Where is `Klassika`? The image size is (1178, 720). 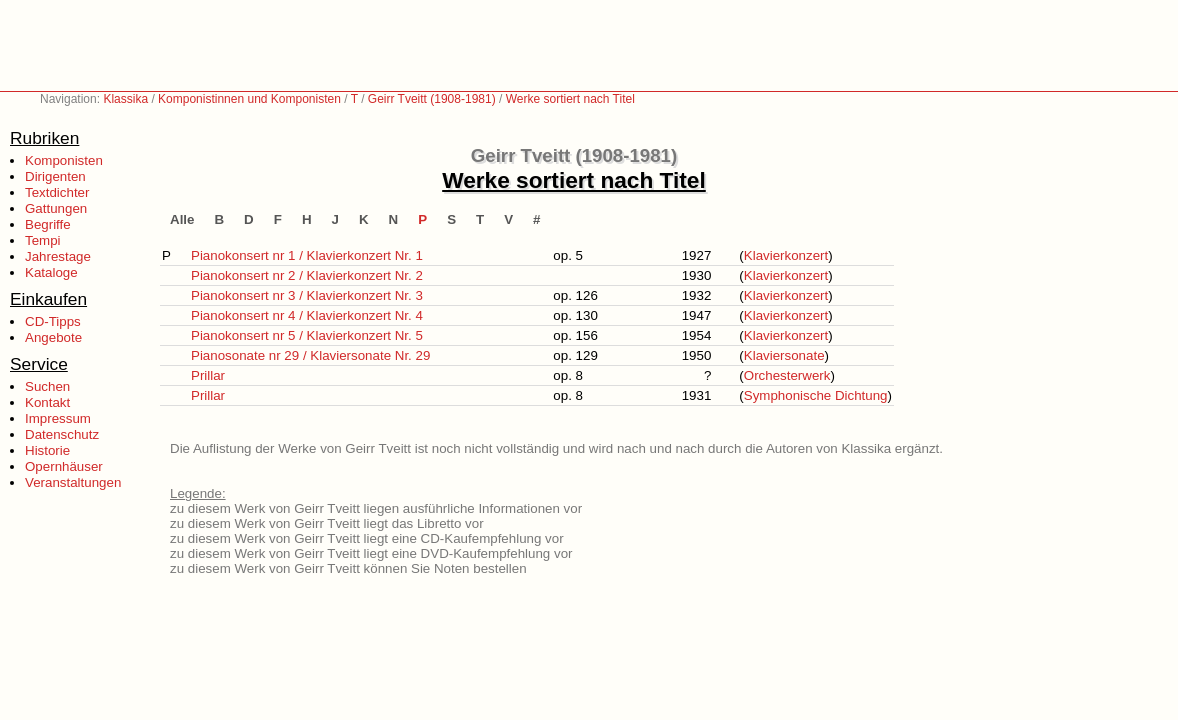 Klassika is located at coordinates (125, 99).